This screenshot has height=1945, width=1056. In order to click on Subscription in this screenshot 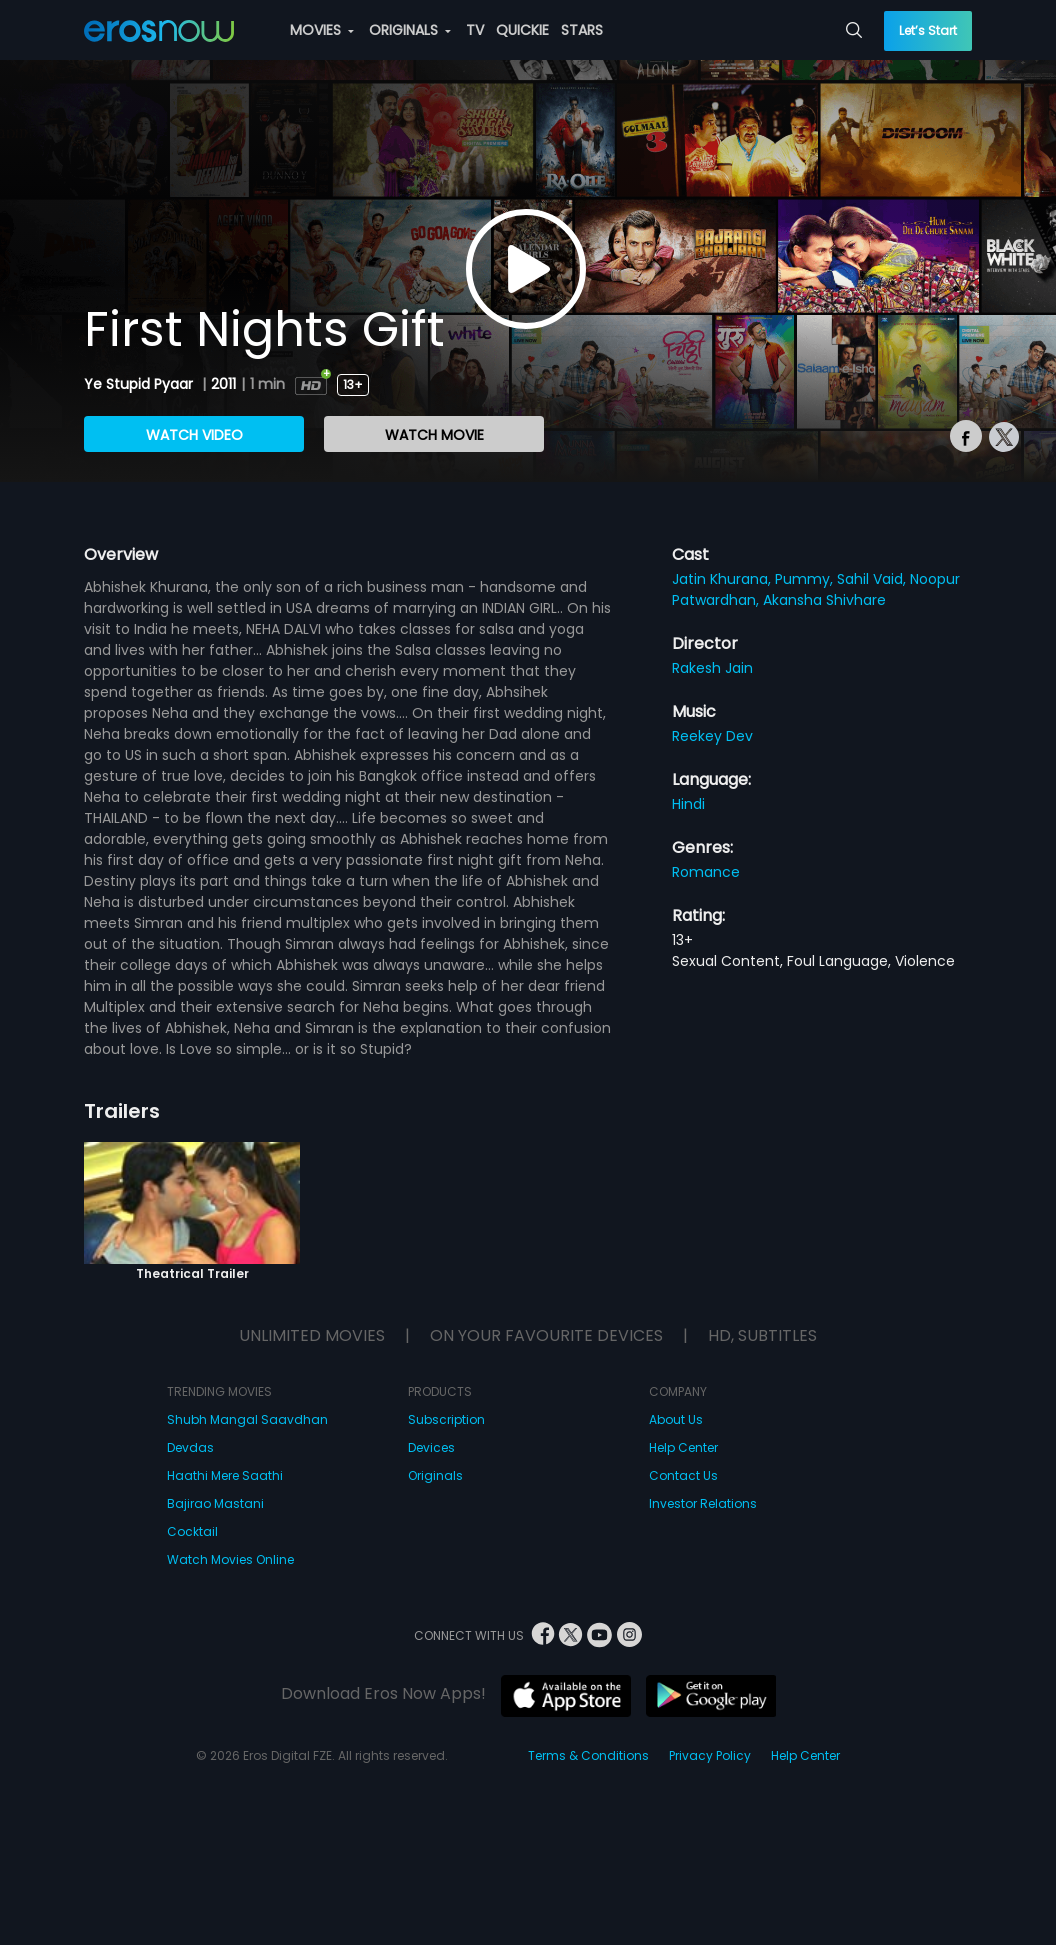, I will do `click(446, 1419)`.